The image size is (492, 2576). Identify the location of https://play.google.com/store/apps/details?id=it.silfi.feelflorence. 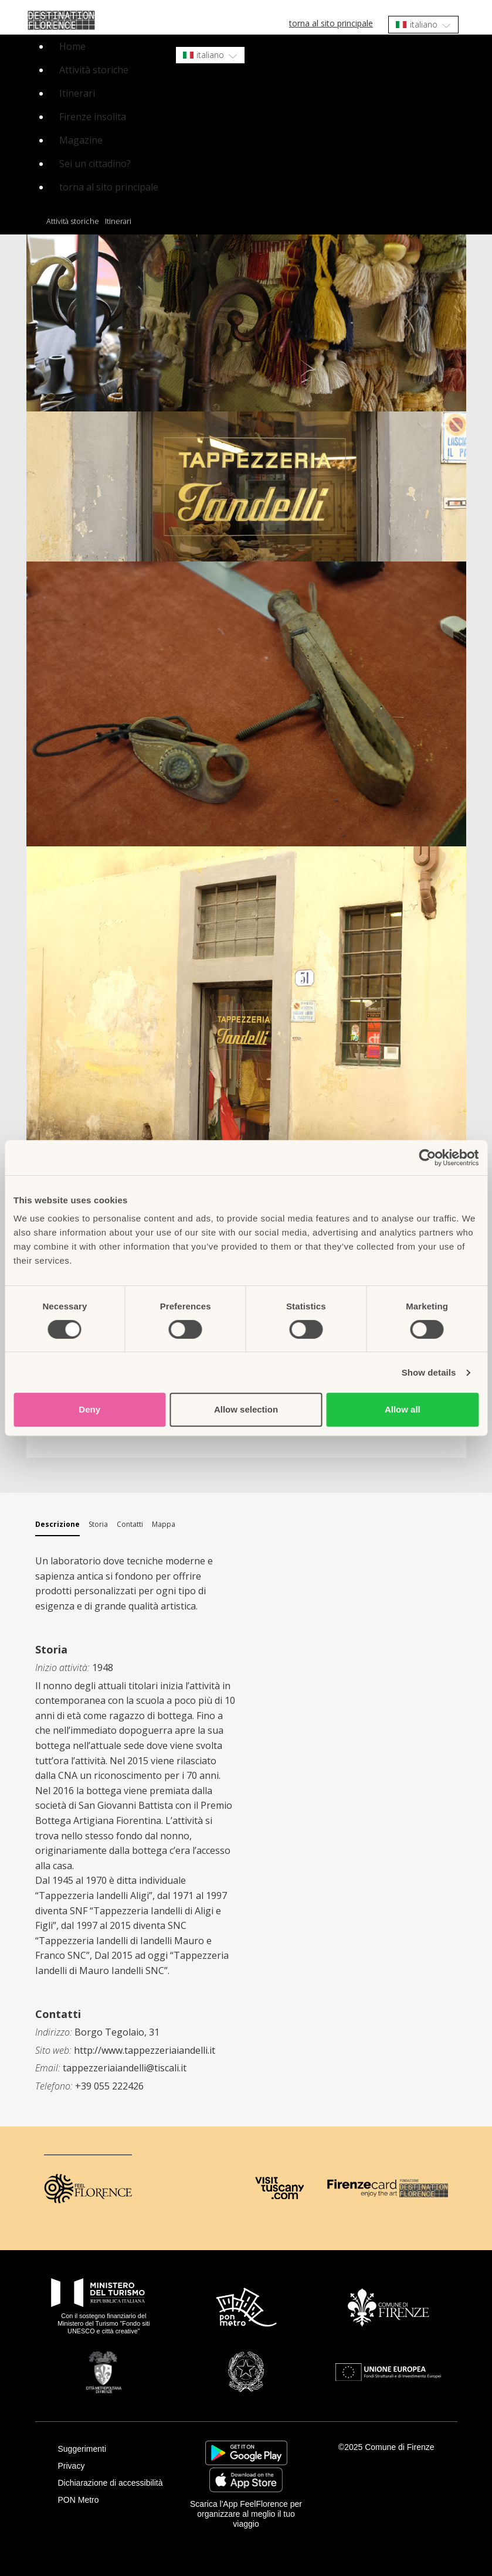
(246, 2453).